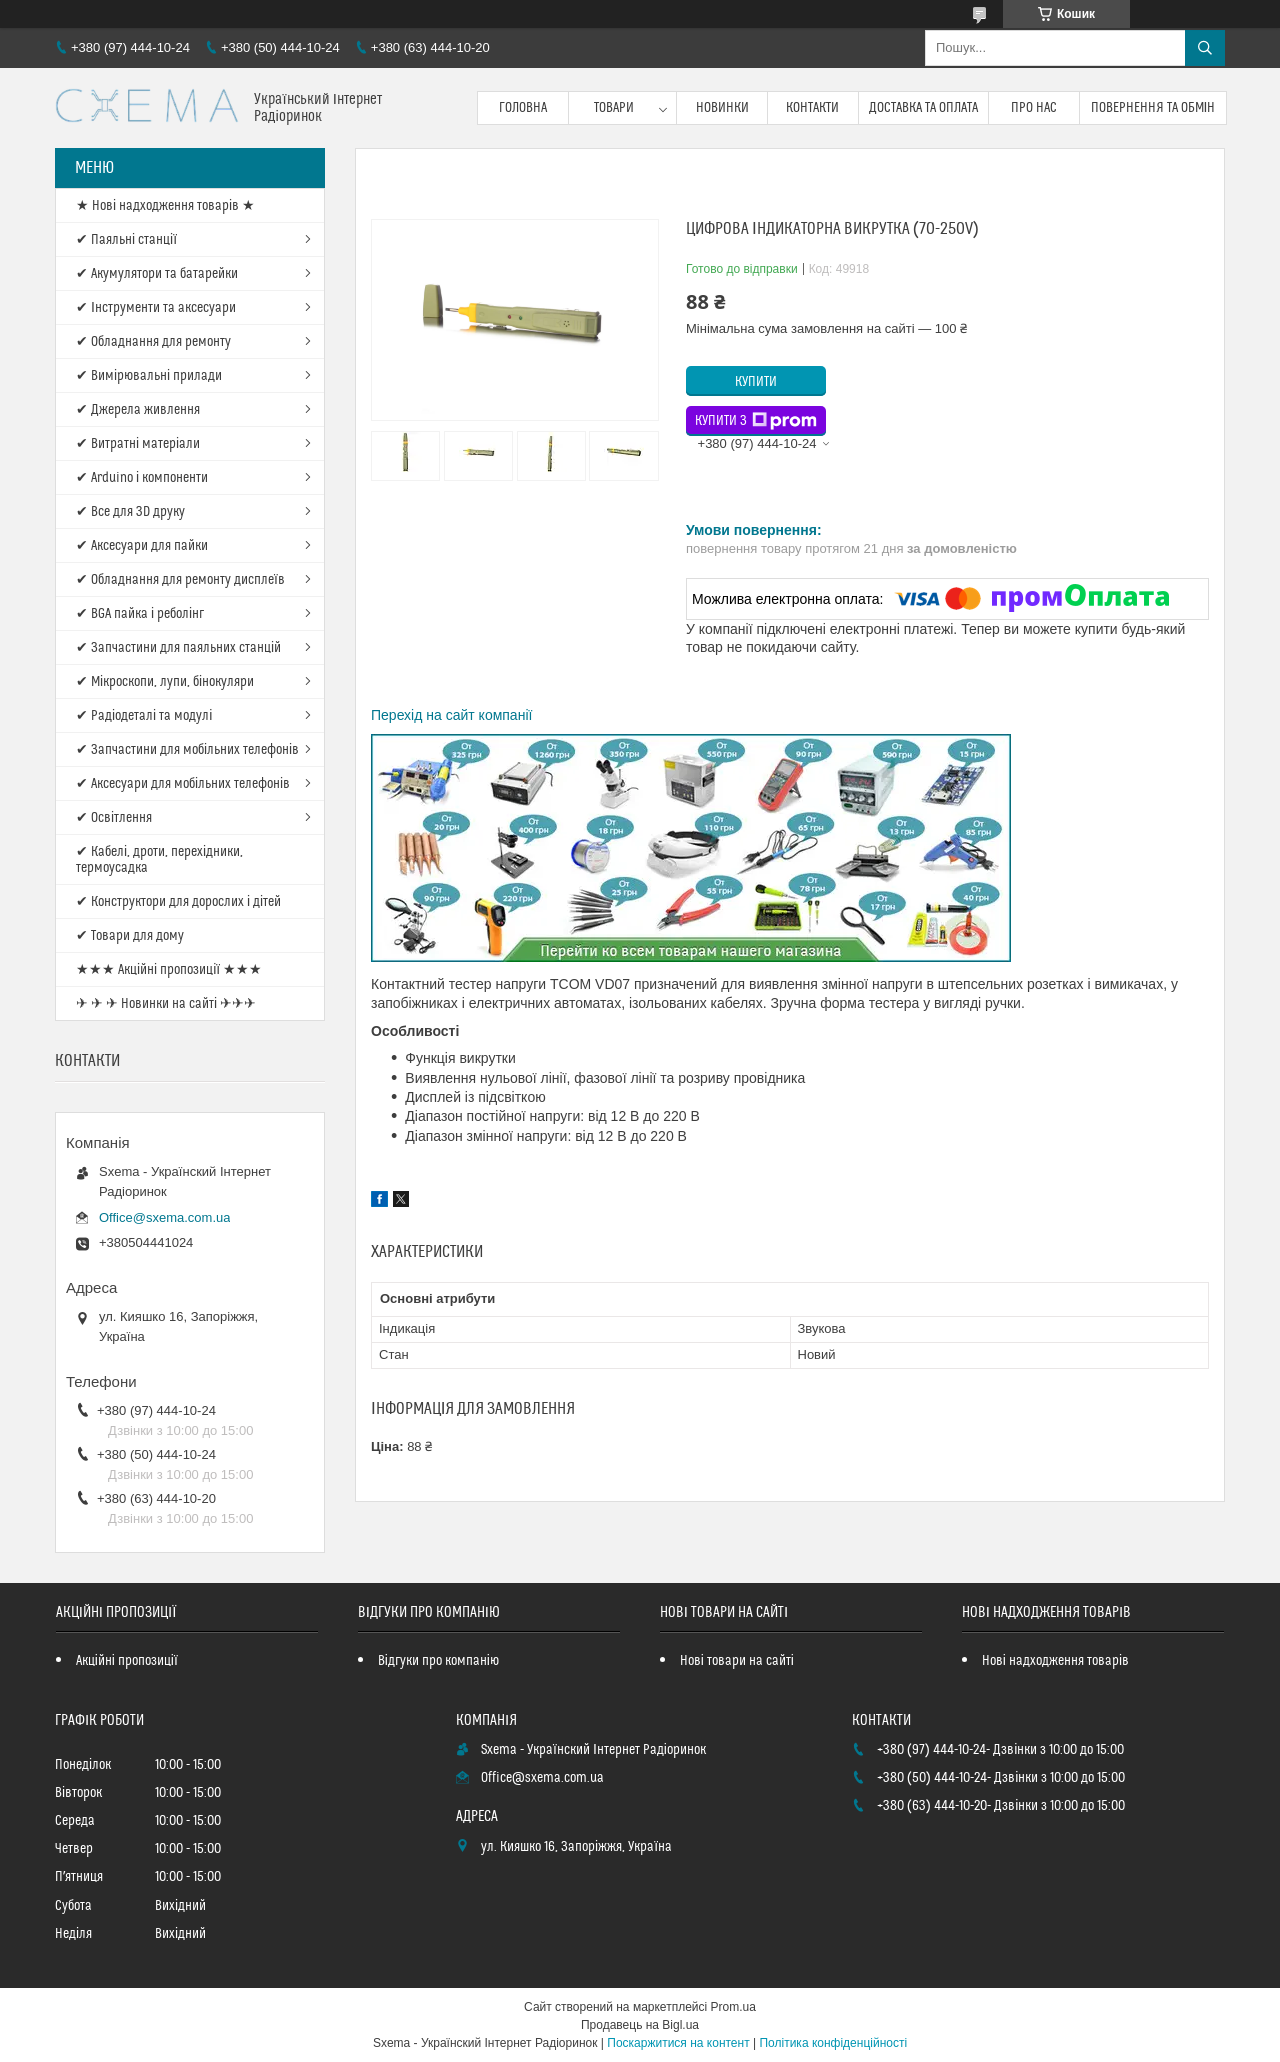  I want to click on Продавець на Bigl.ua, so click(640, 2025).